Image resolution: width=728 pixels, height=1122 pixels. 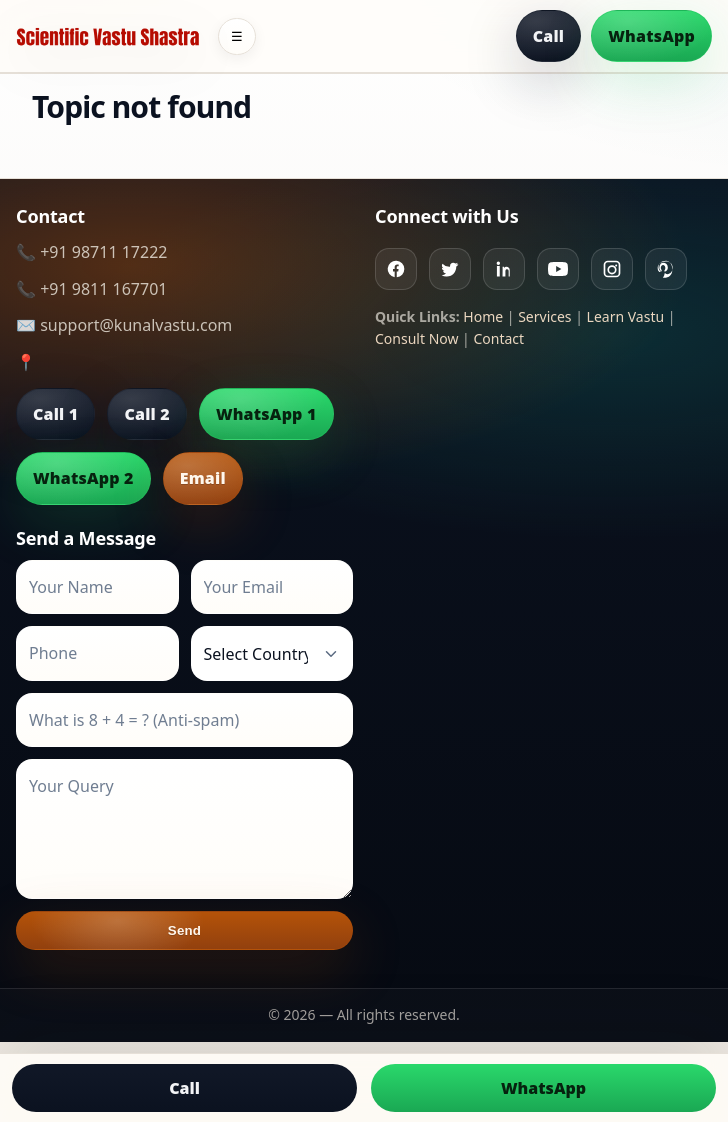 What do you see at coordinates (450, 269) in the screenshot?
I see `[Twitter]` at bounding box center [450, 269].